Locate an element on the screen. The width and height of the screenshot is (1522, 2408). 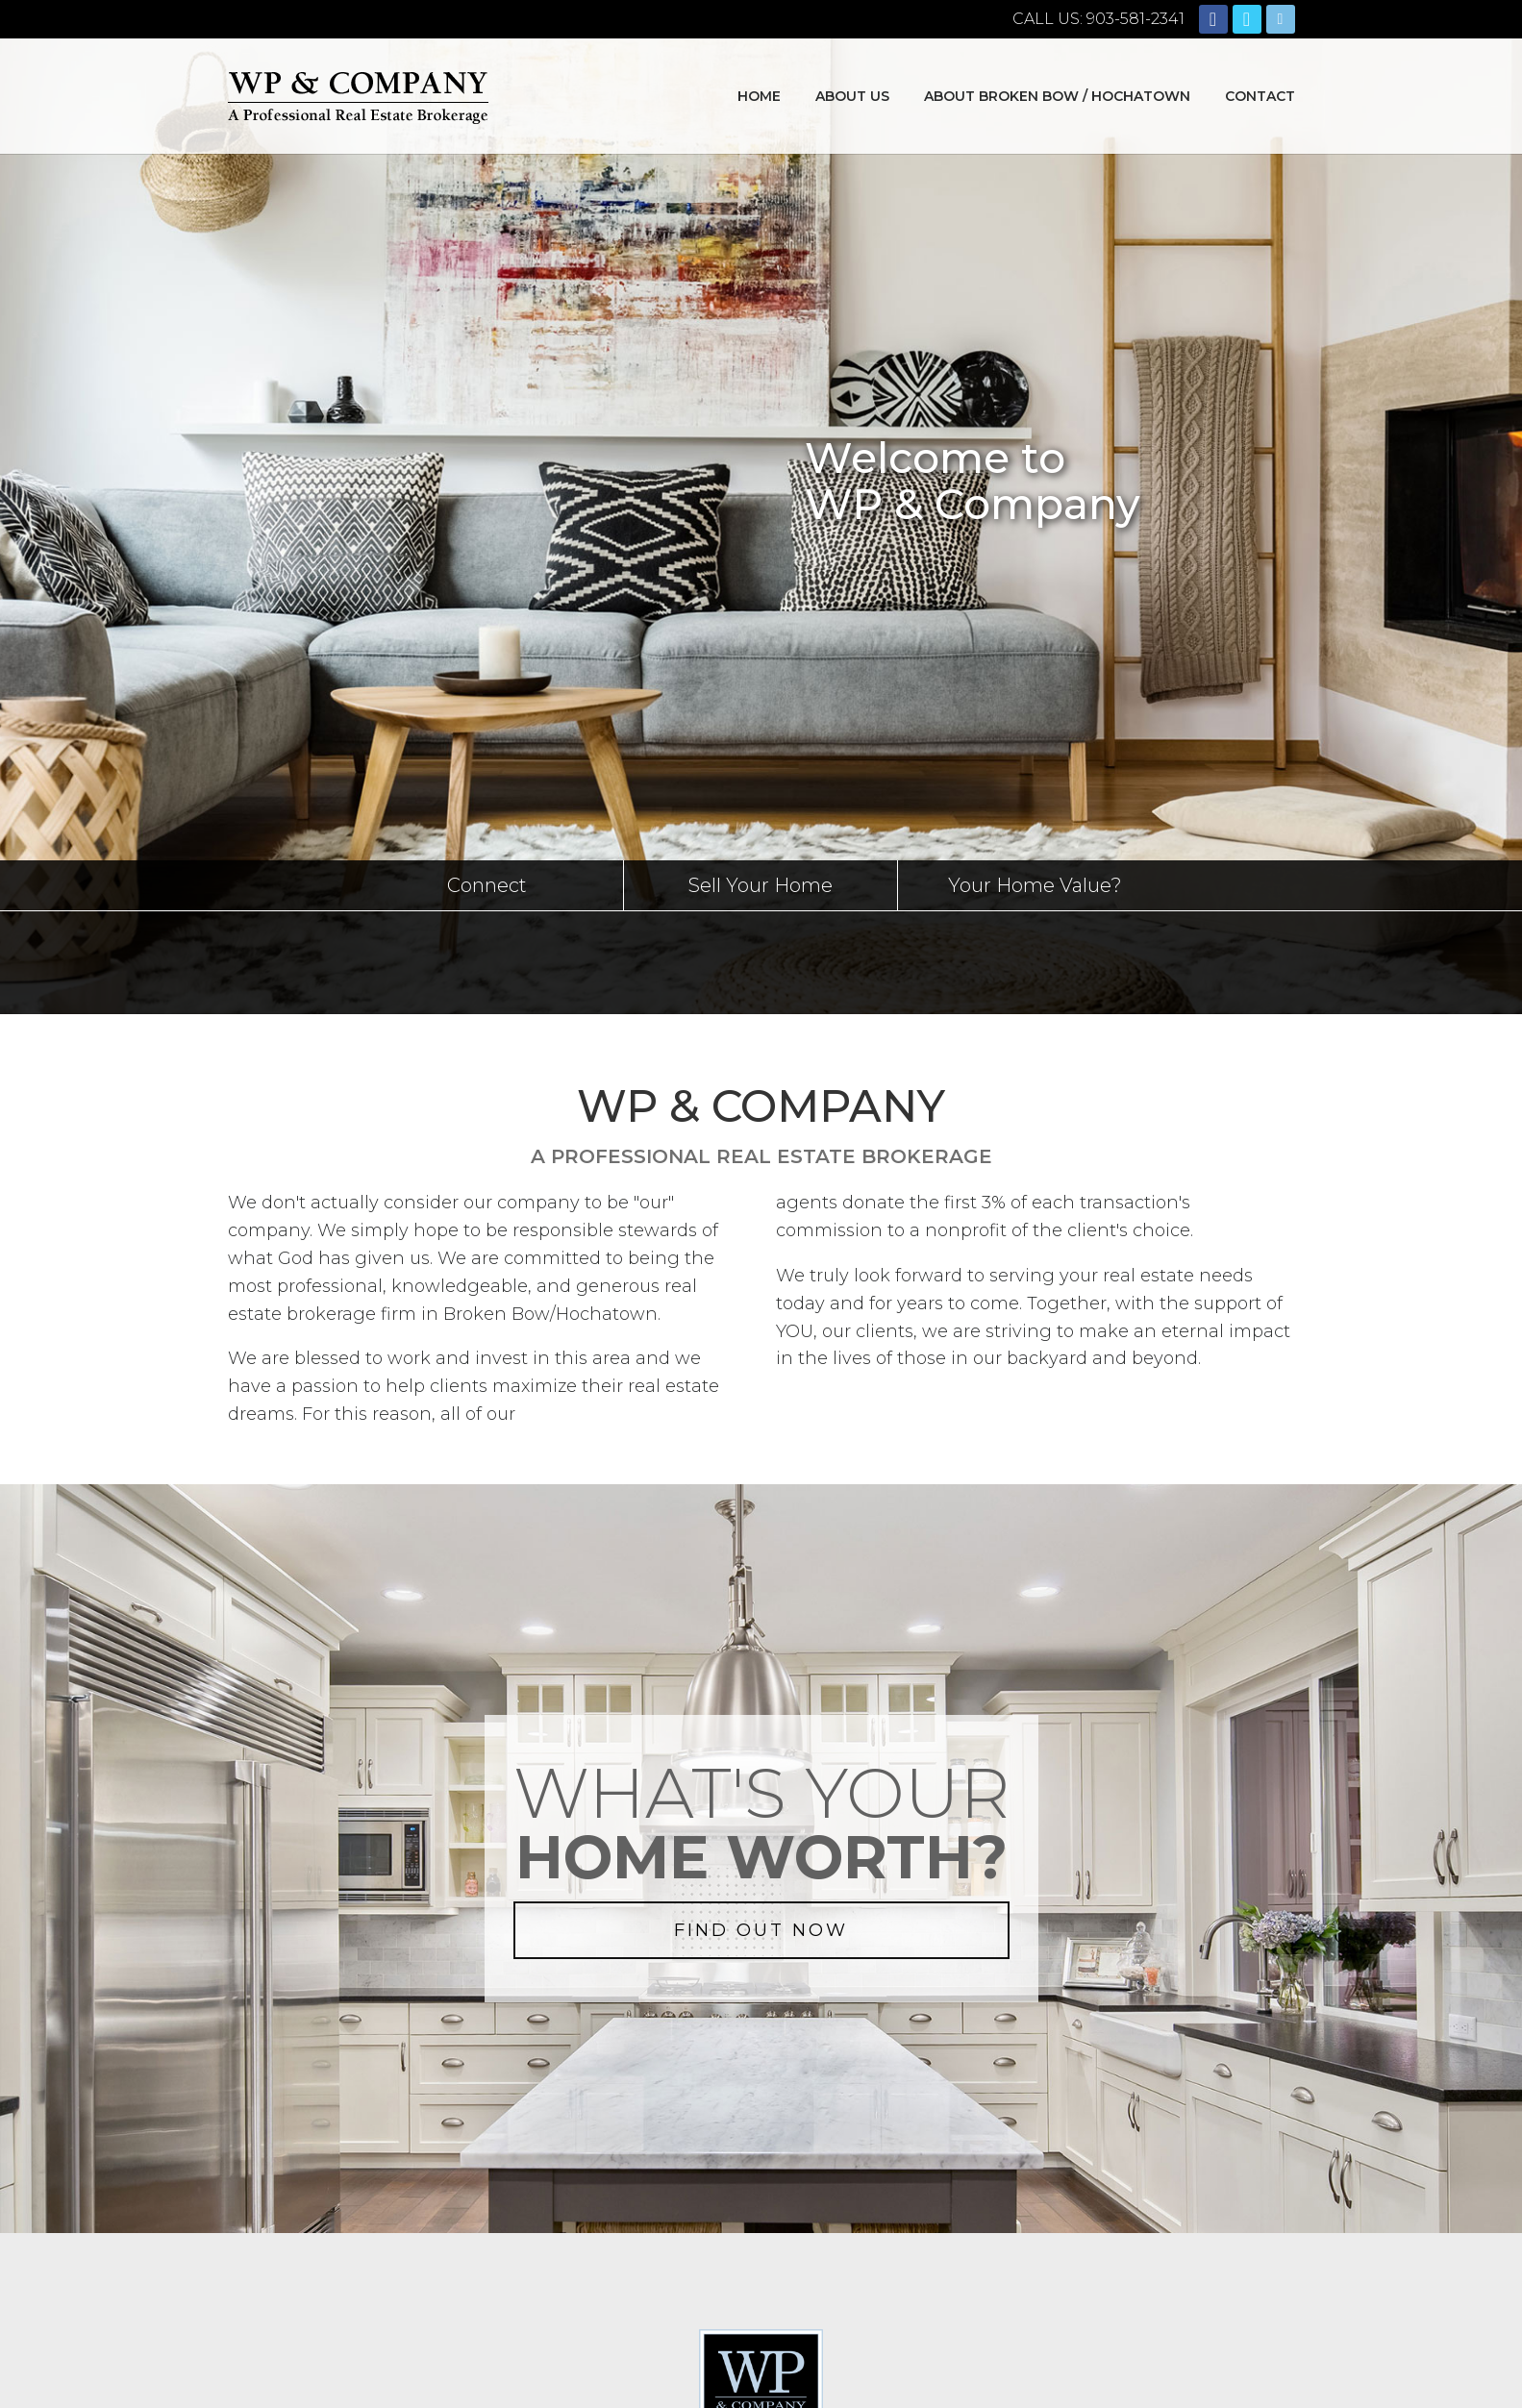
Your Home Value? is located at coordinates (1035, 885).